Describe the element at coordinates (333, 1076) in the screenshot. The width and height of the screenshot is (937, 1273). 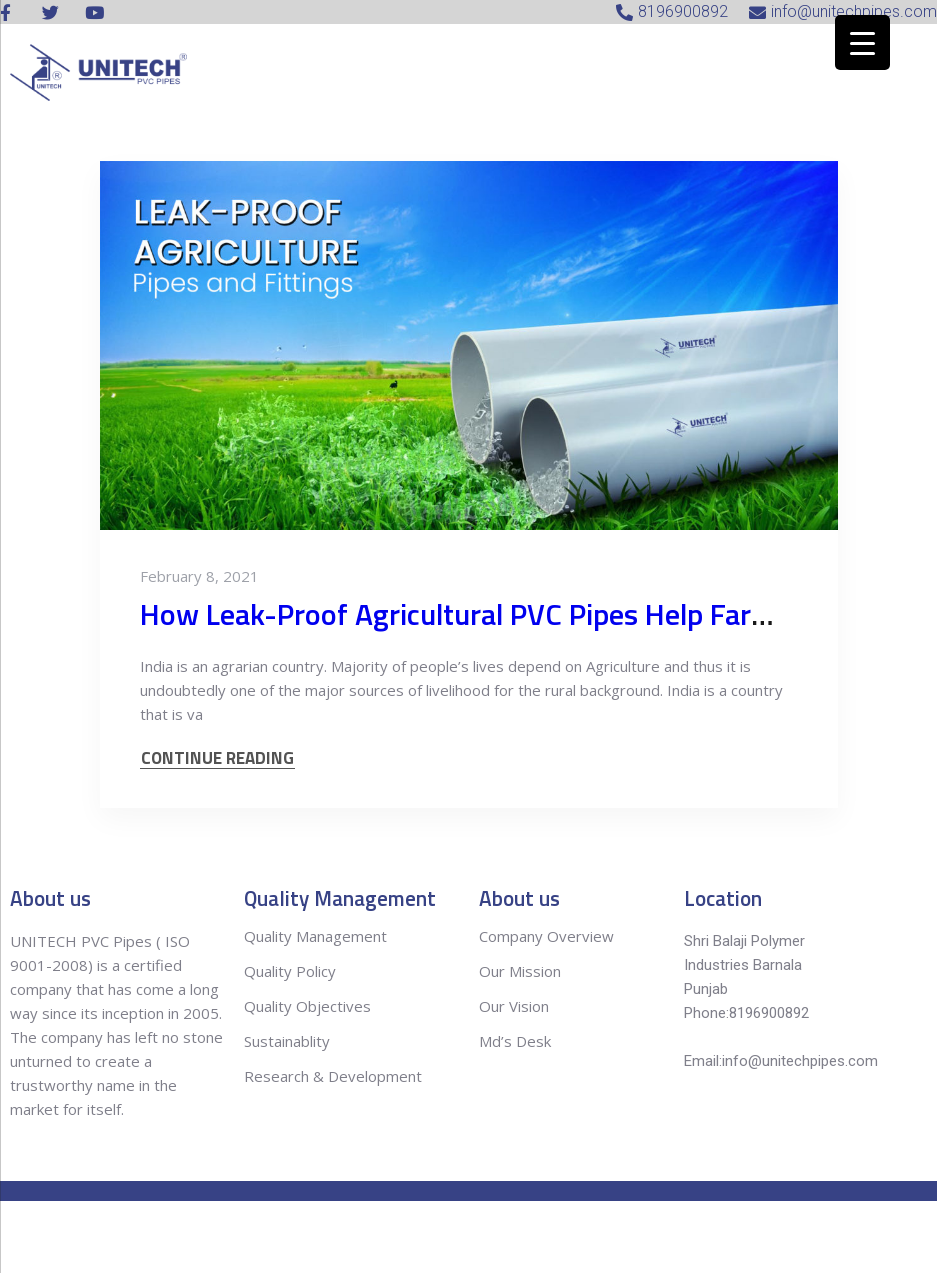
I see `Research & Development` at that location.